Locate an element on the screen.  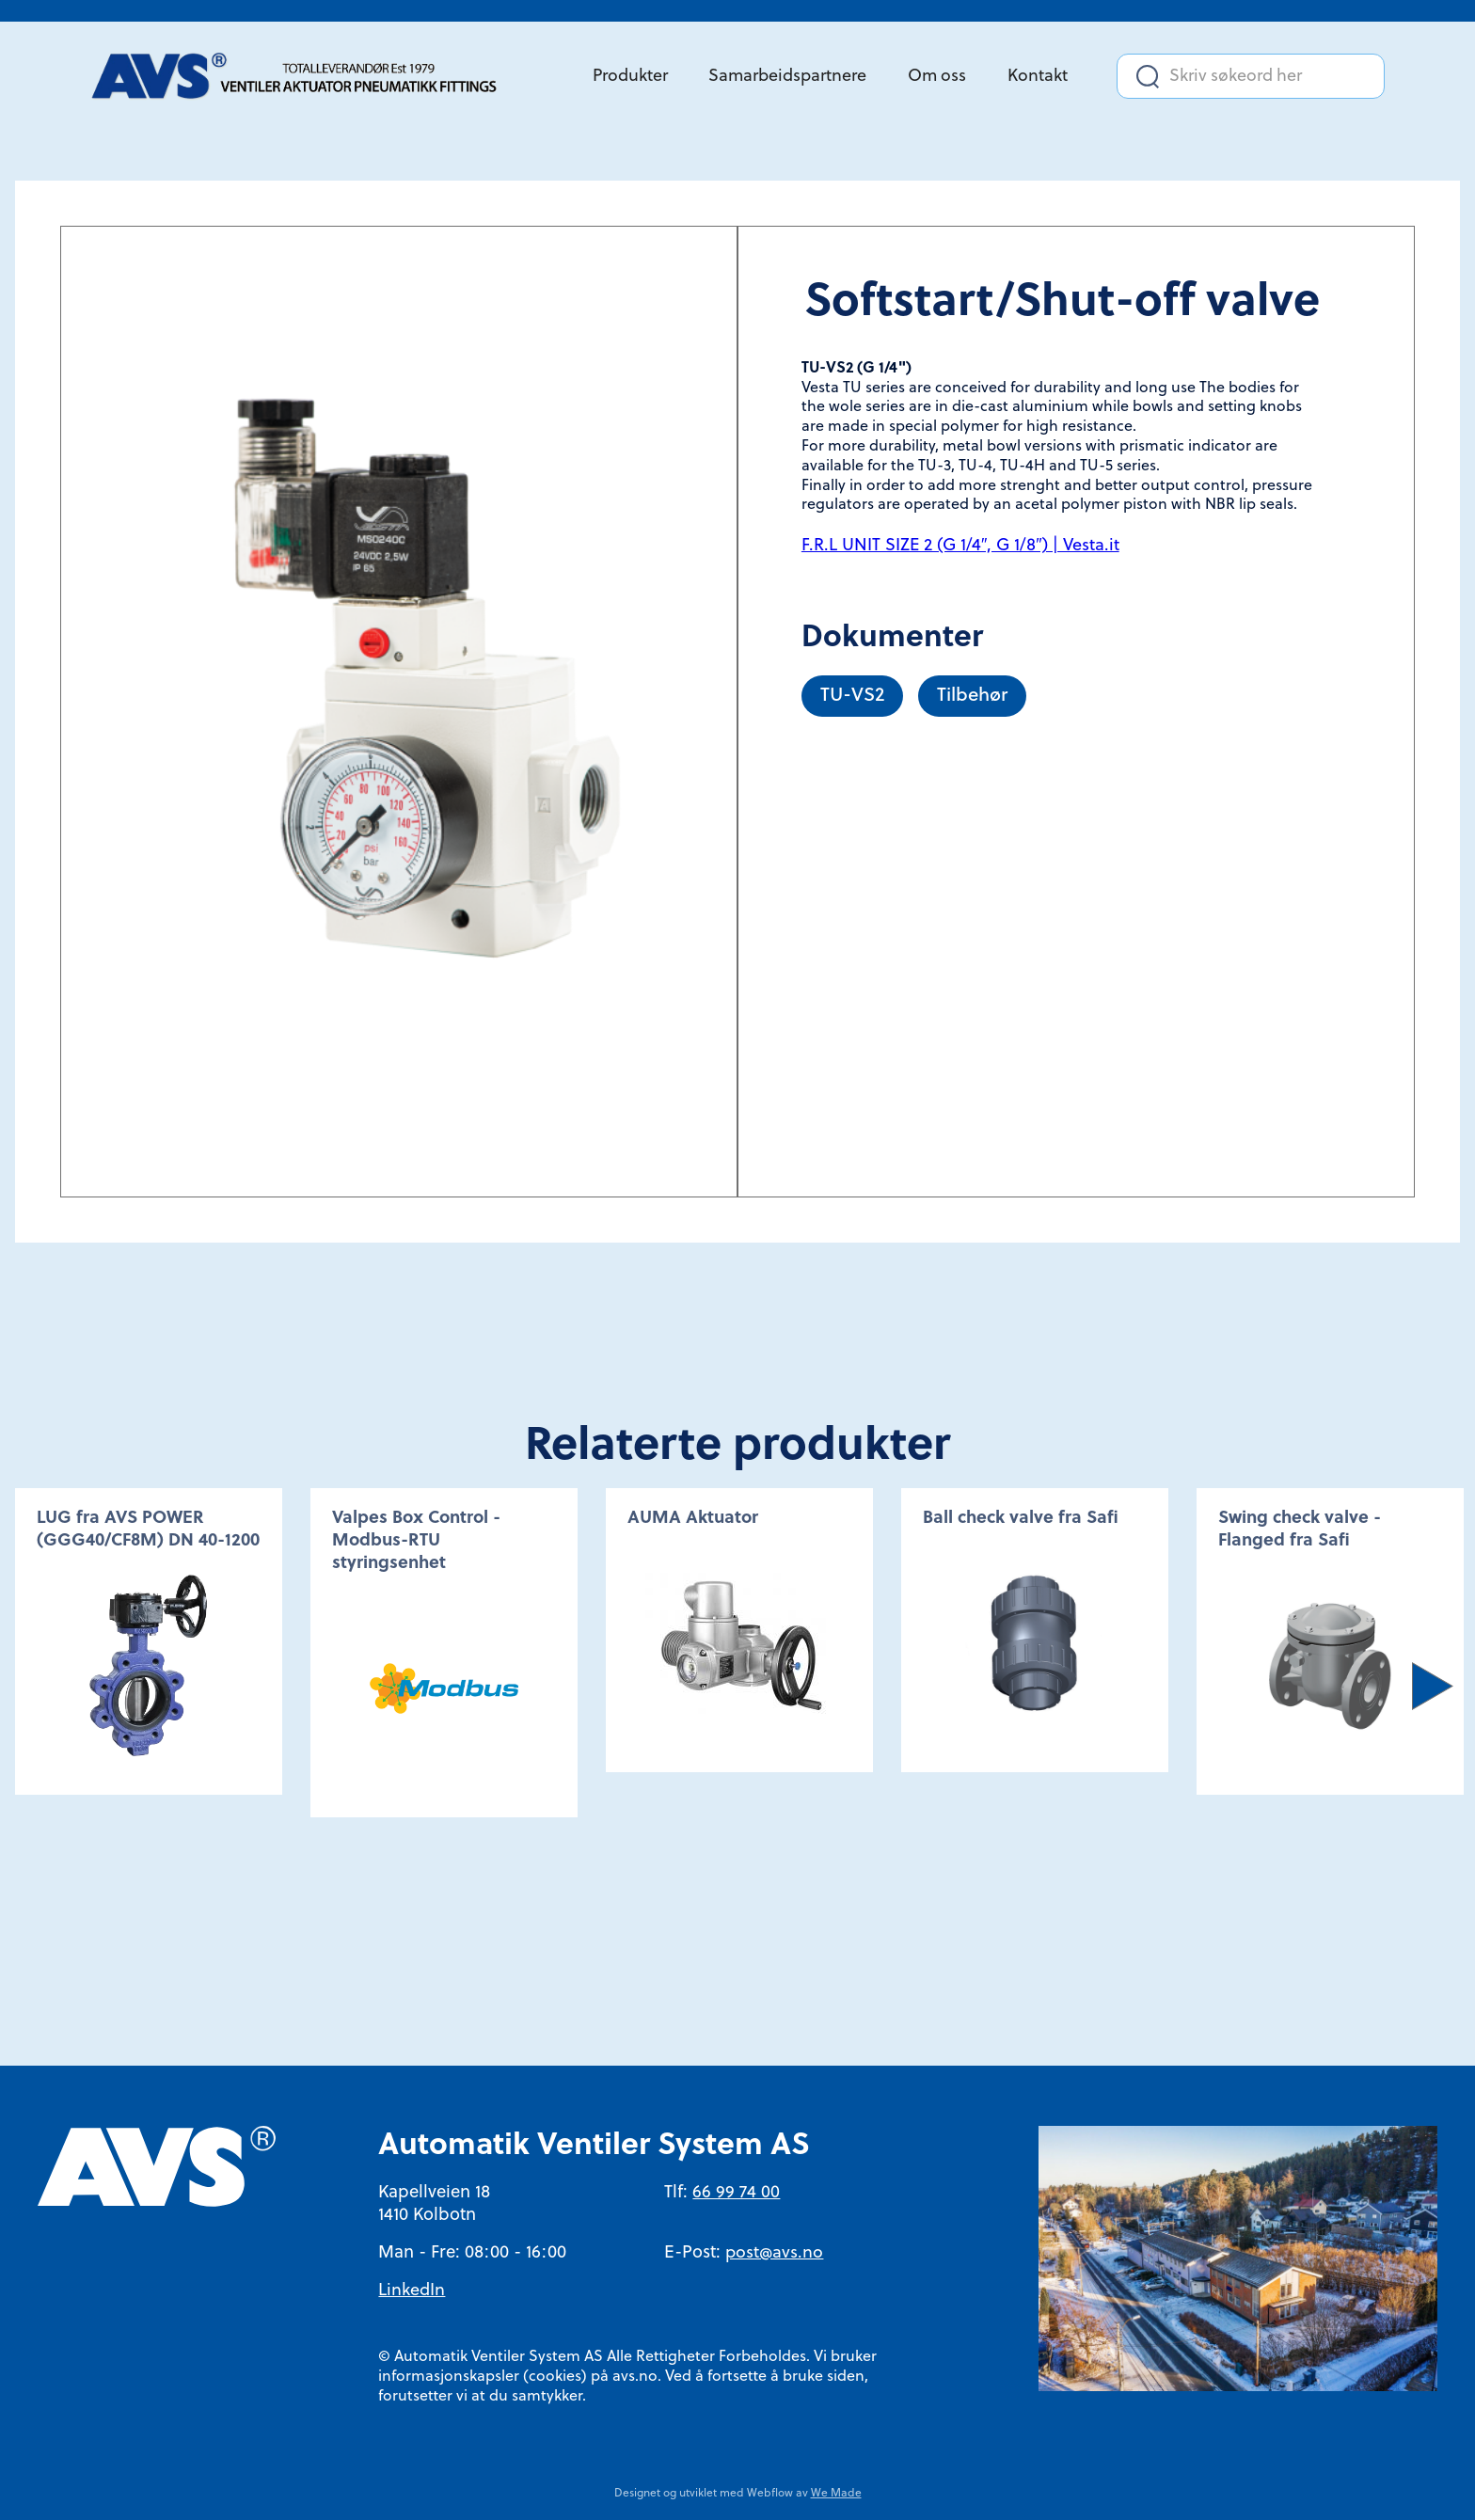
66 99 74 00 is located at coordinates (736, 2193).